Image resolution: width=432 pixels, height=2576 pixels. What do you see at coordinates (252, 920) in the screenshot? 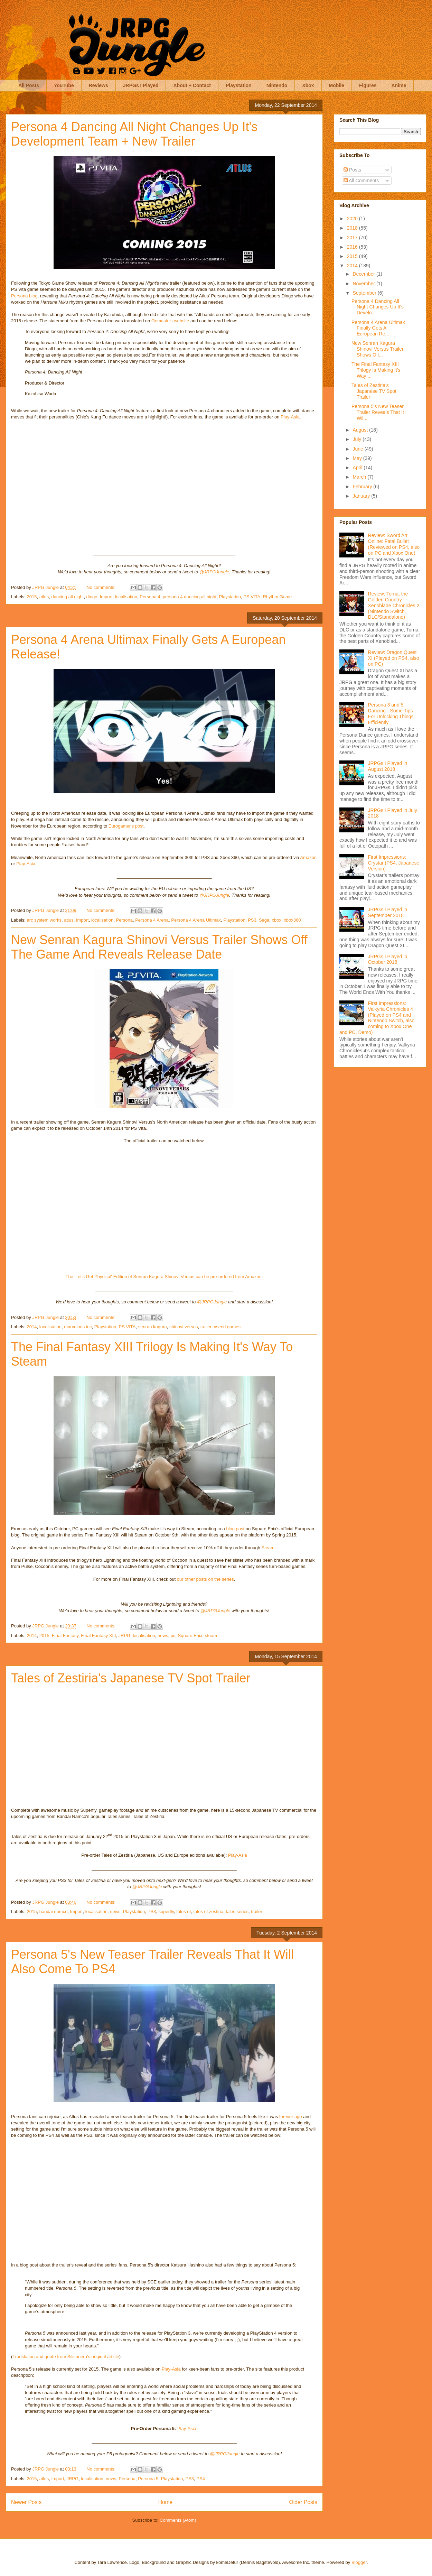
I see `PS3` at bounding box center [252, 920].